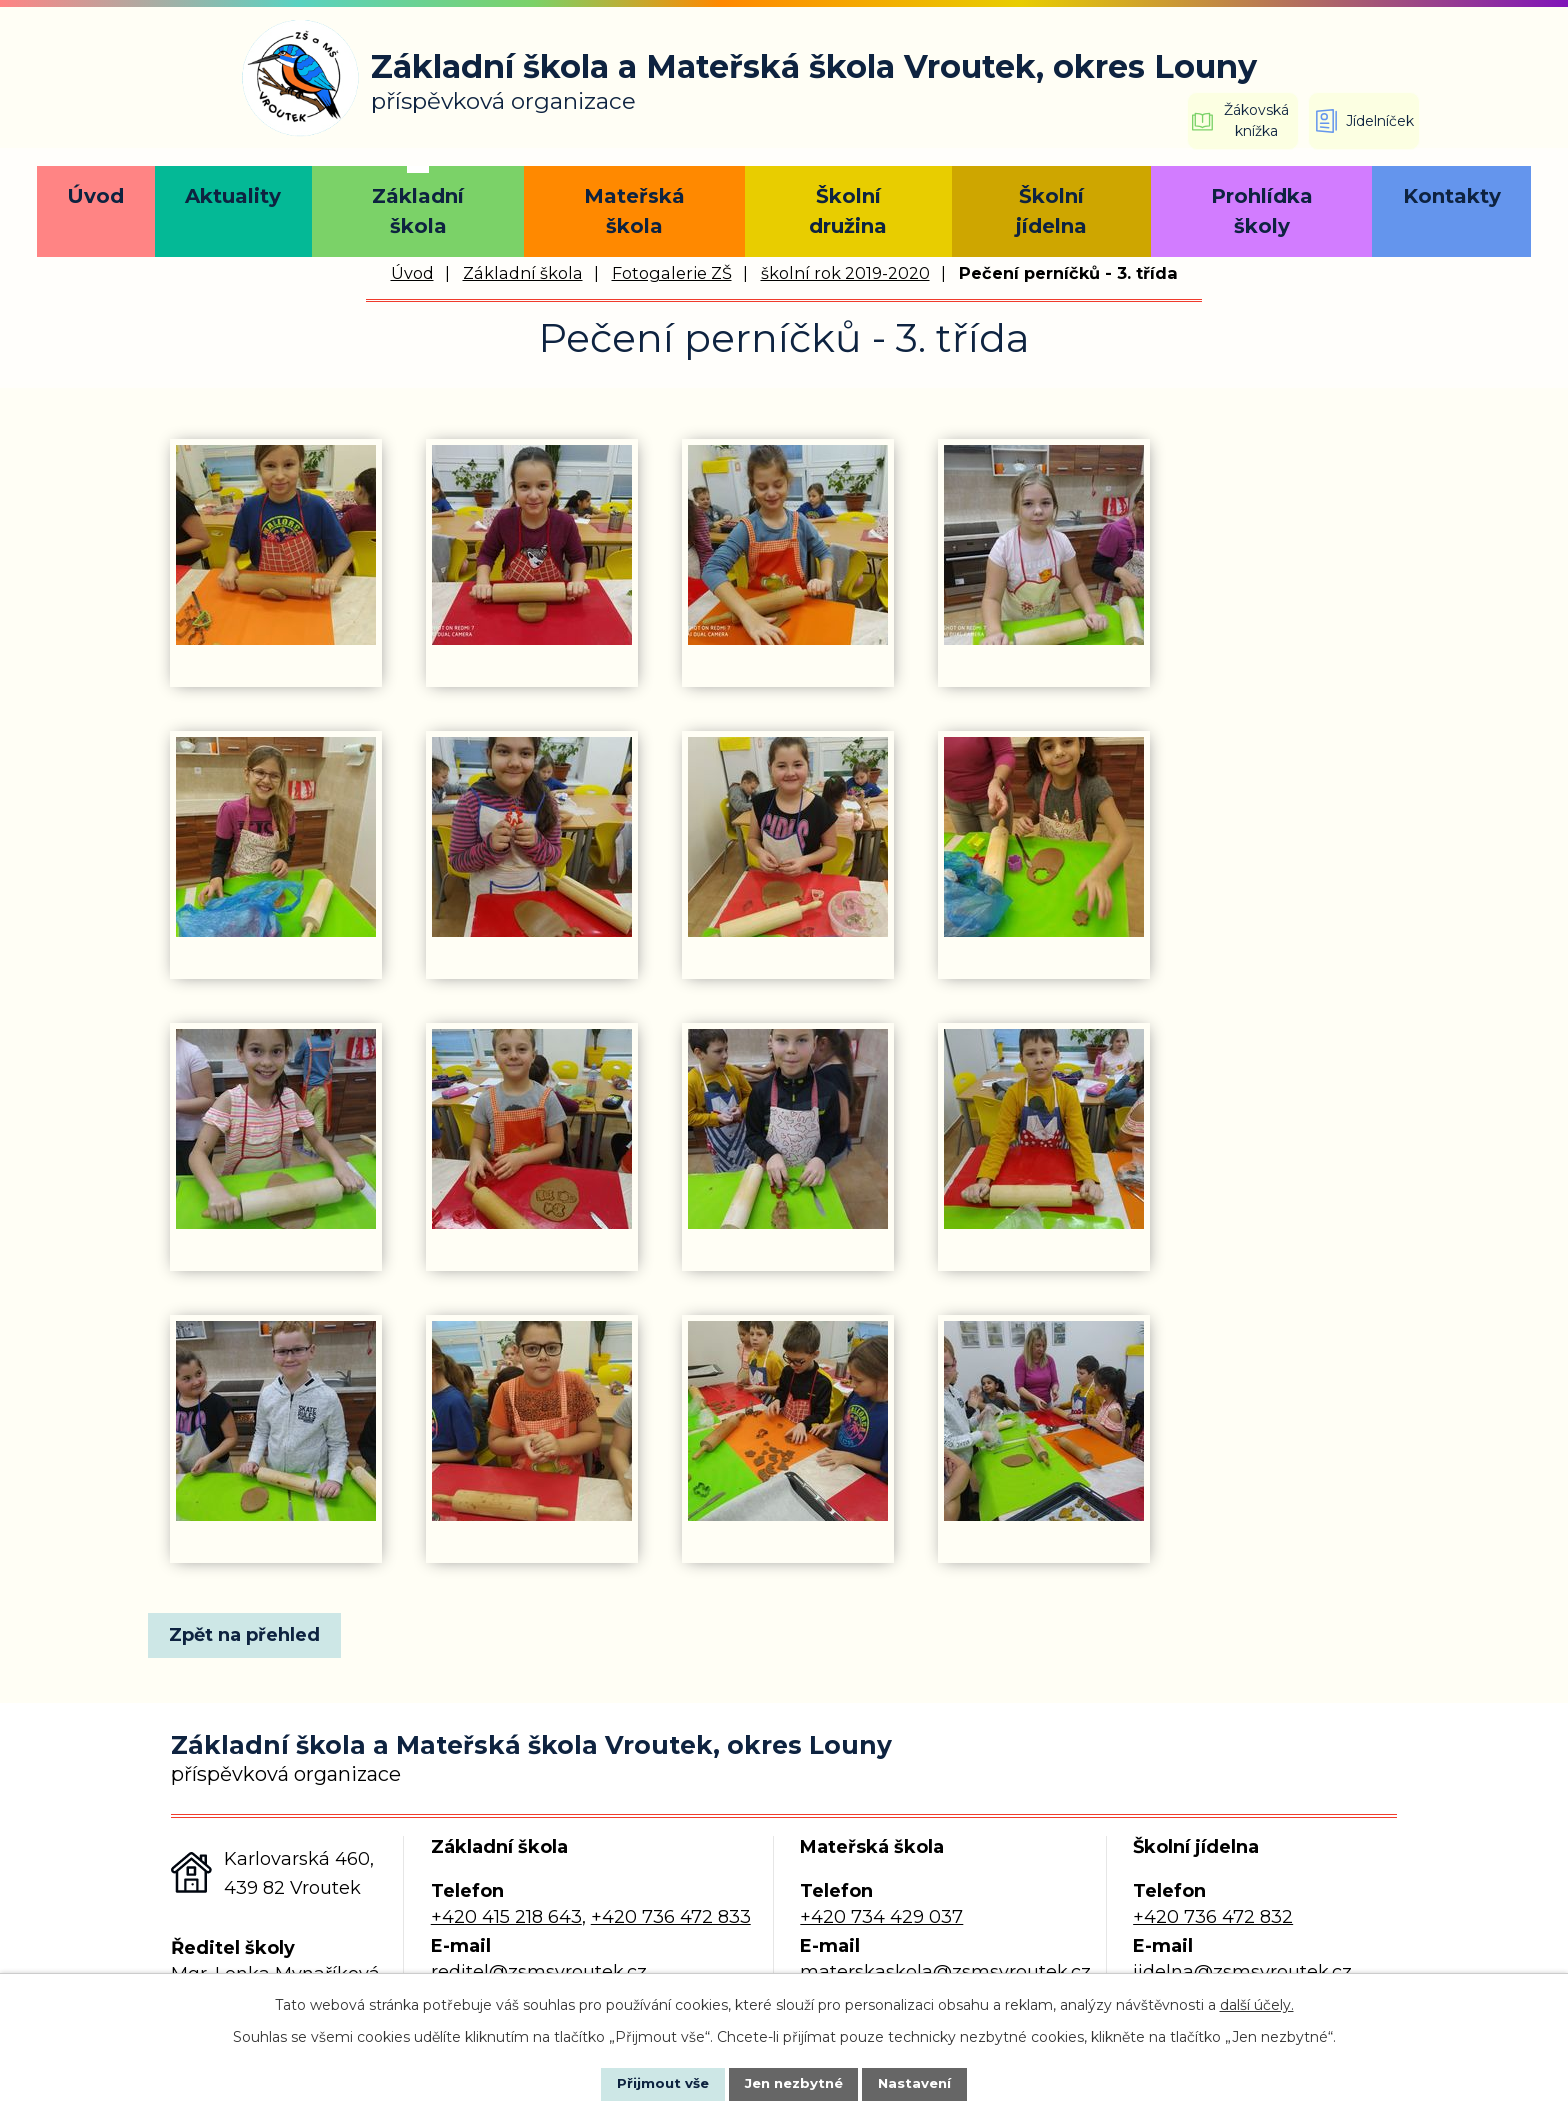 The image size is (1568, 2120). What do you see at coordinates (1213, 1917) in the screenshot?
I see `+420 736 472 832` at bounding box center [1213, 1917].